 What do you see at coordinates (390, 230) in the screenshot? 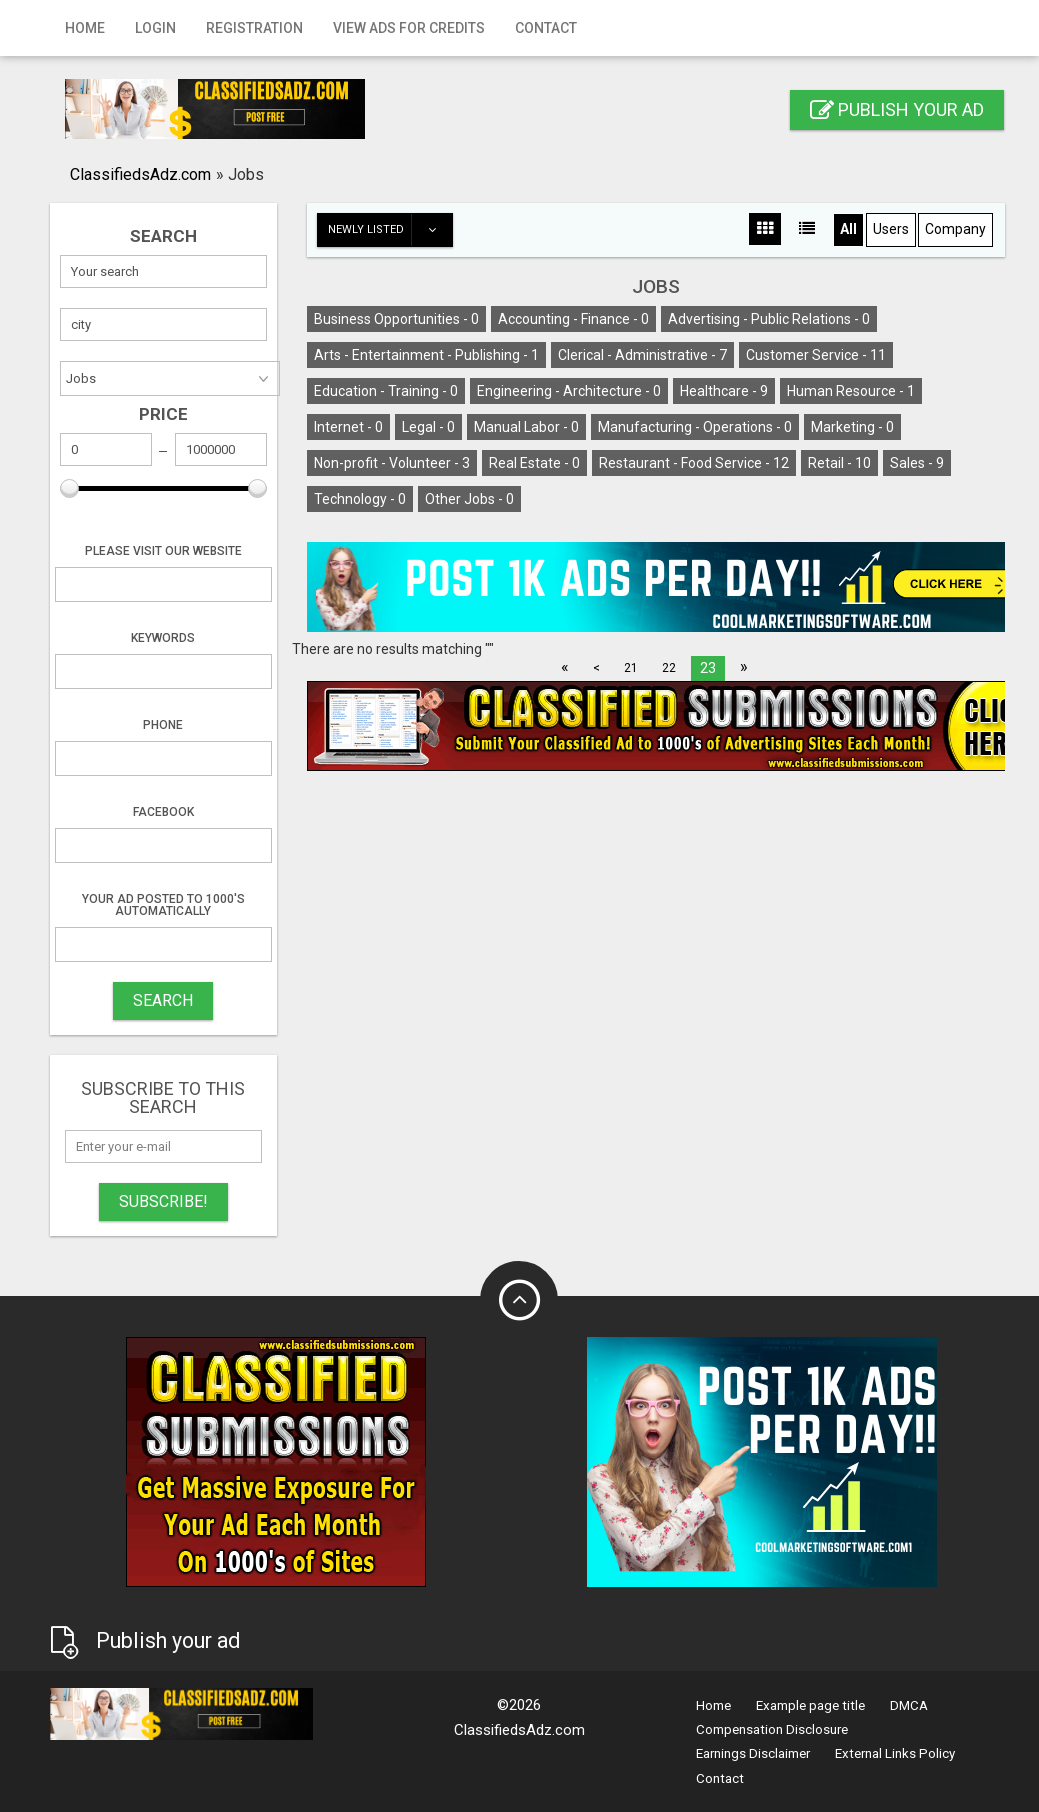
I see `Newly listed` at bounding box center [390, 230].